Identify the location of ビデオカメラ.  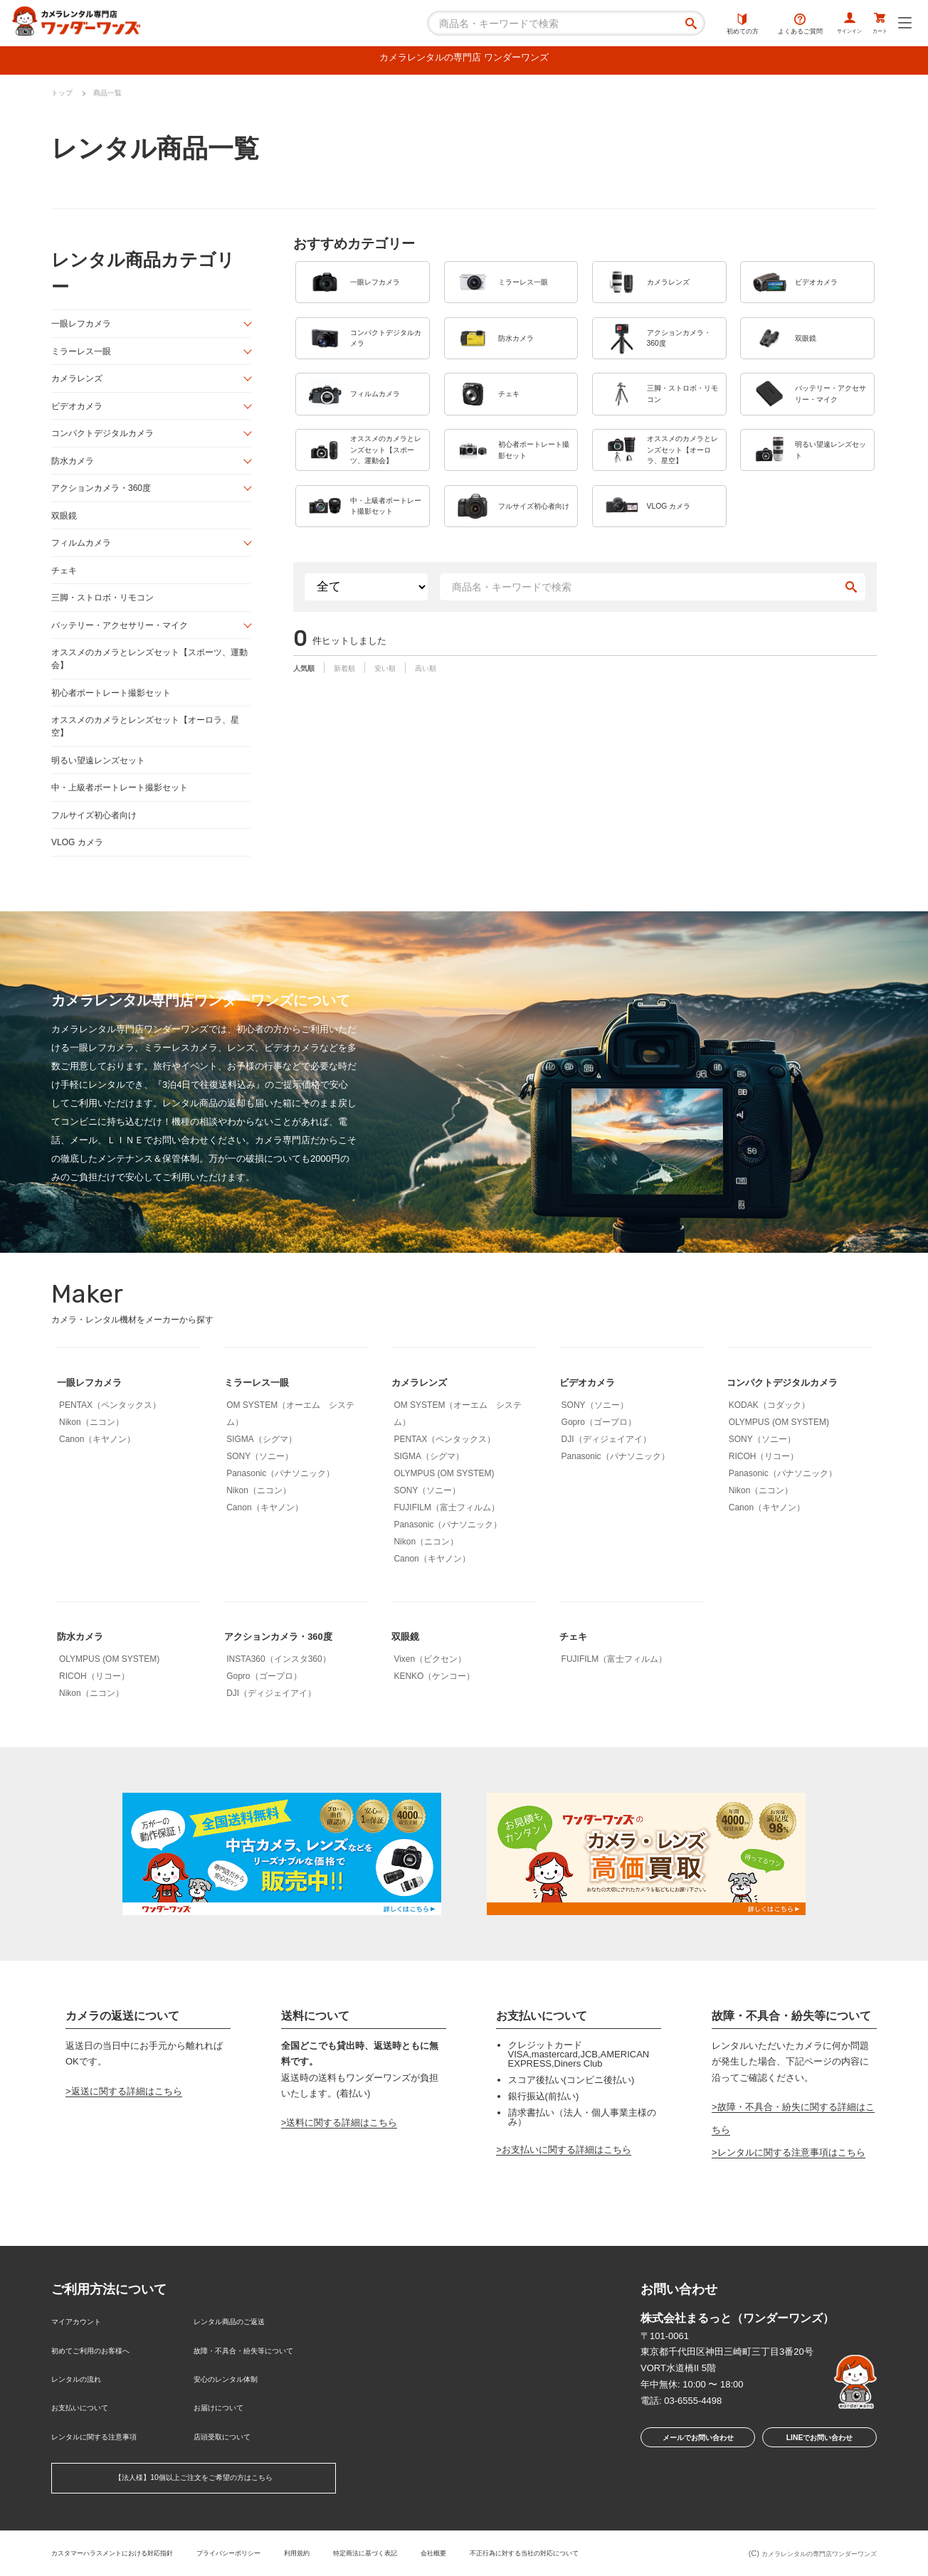
(79, 413).